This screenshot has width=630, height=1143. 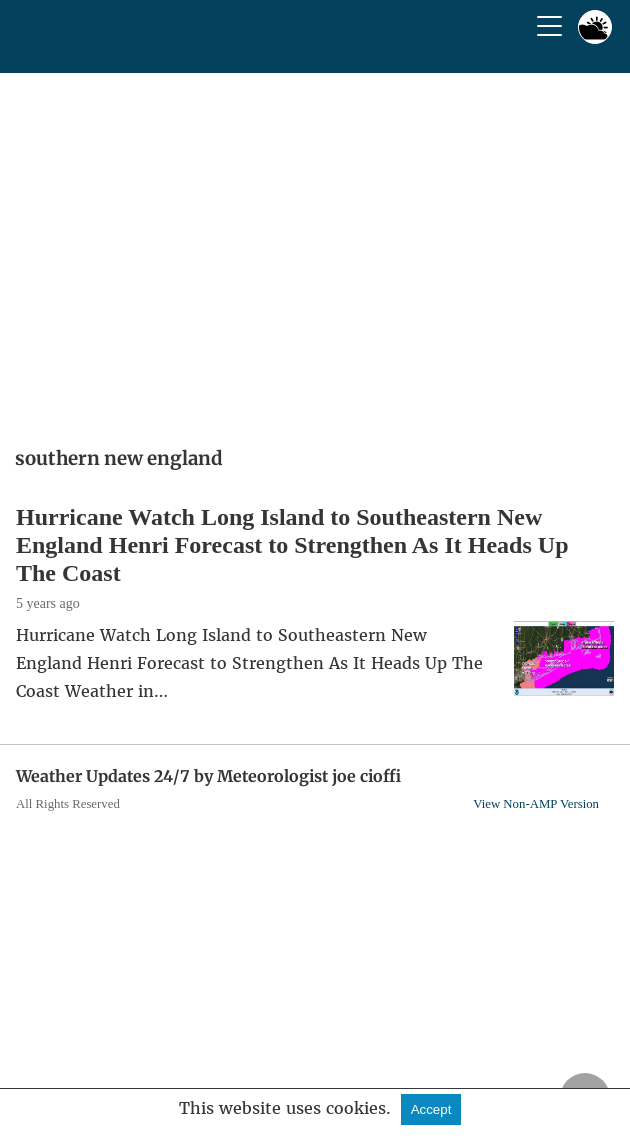 I want to click on Accept, so click(x=431, y=1109).